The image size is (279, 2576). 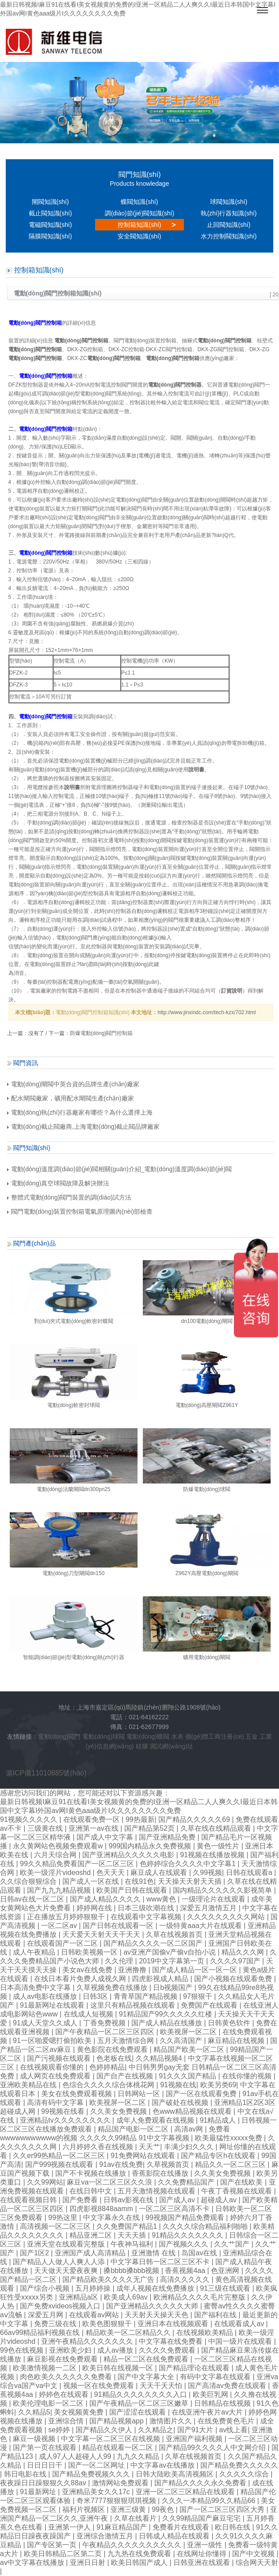 What do you see at coordinates (129, 2200) in the screenshot?
I see `日韩av影视在线` at bounding box center [129, 2200].